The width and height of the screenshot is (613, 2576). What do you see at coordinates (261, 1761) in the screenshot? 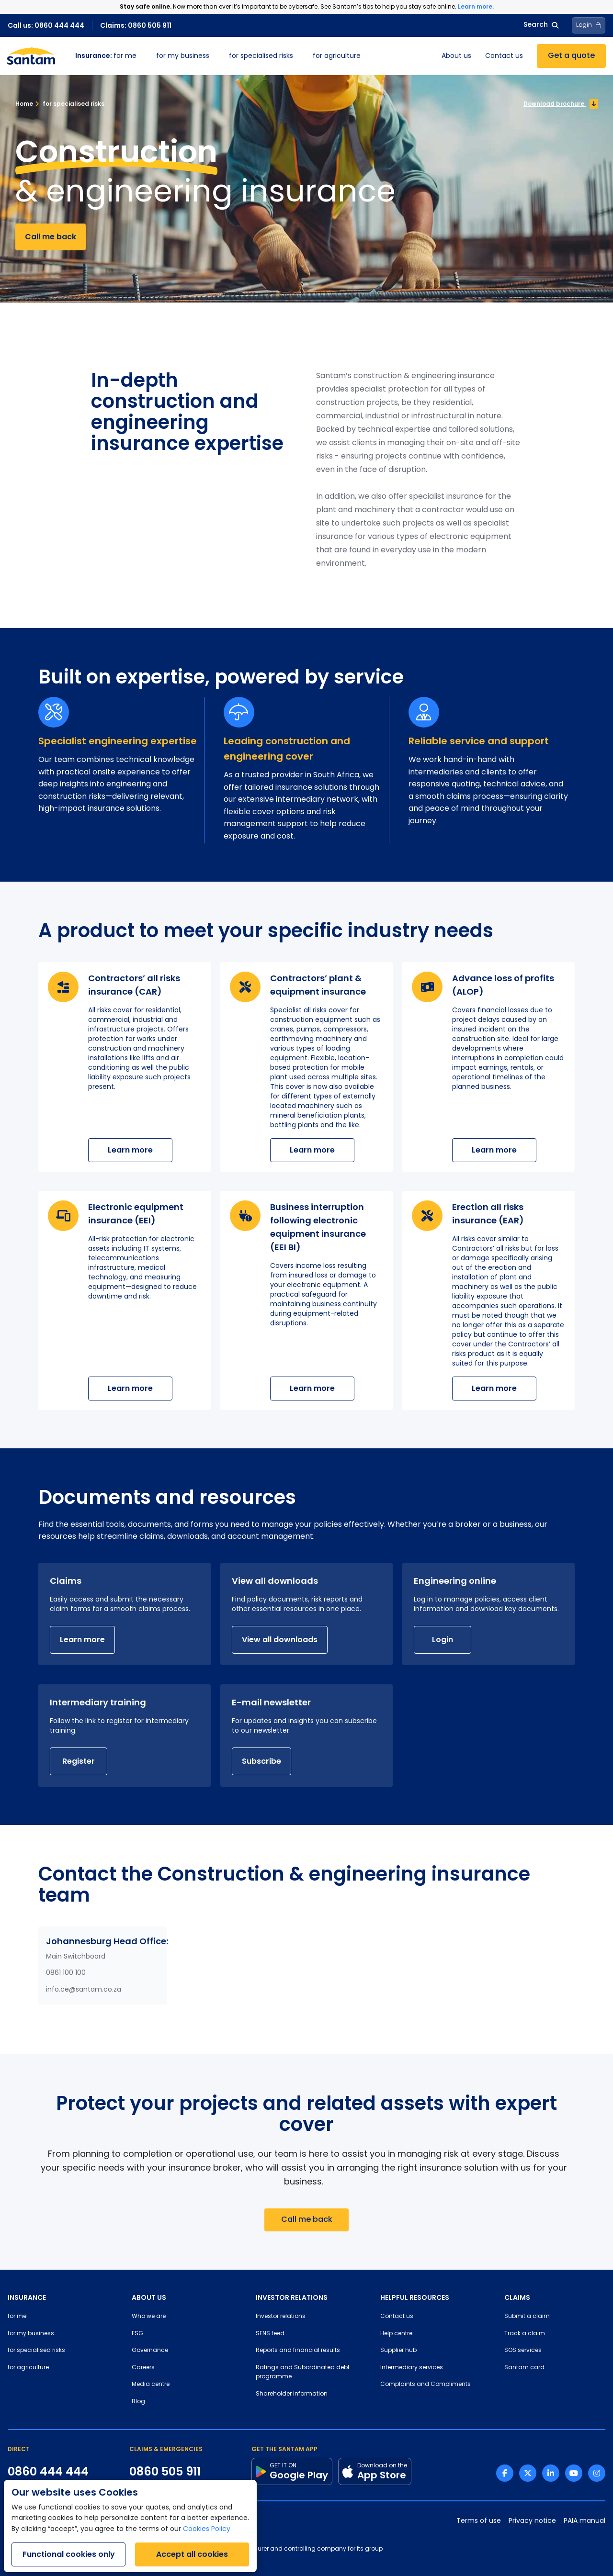
I see `Subscribe` at bounding box center [261, 1761].